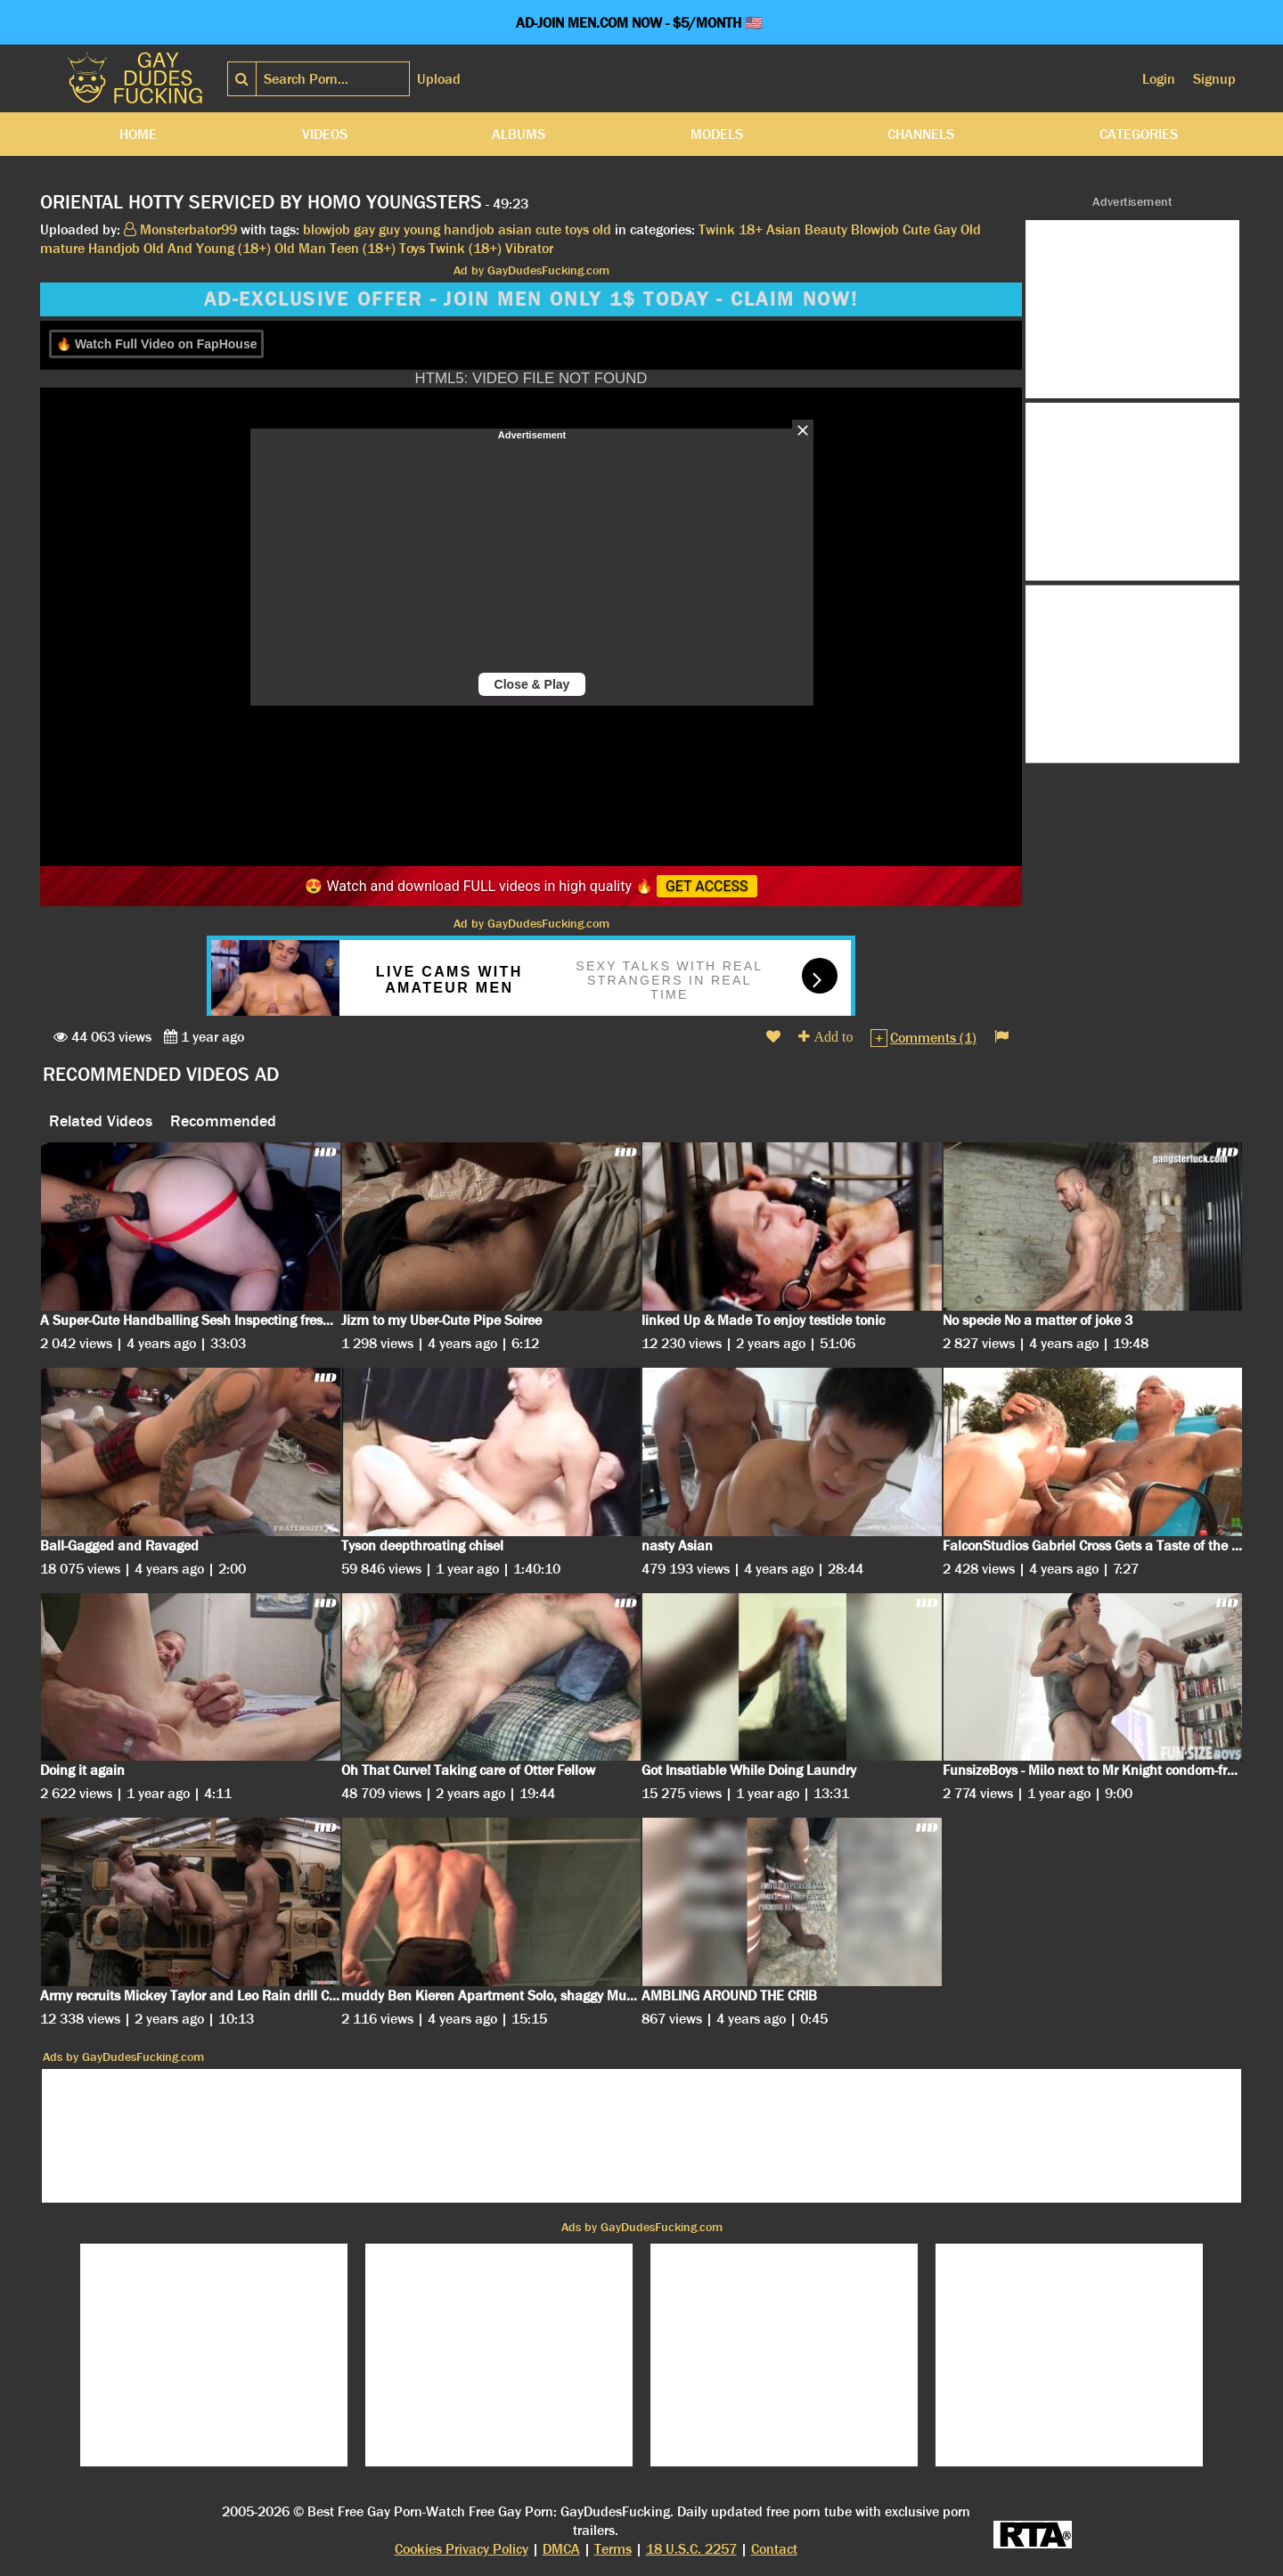  Describe the element at coordinates (783, 229) in the screenshot. I see `Asian` at that location.